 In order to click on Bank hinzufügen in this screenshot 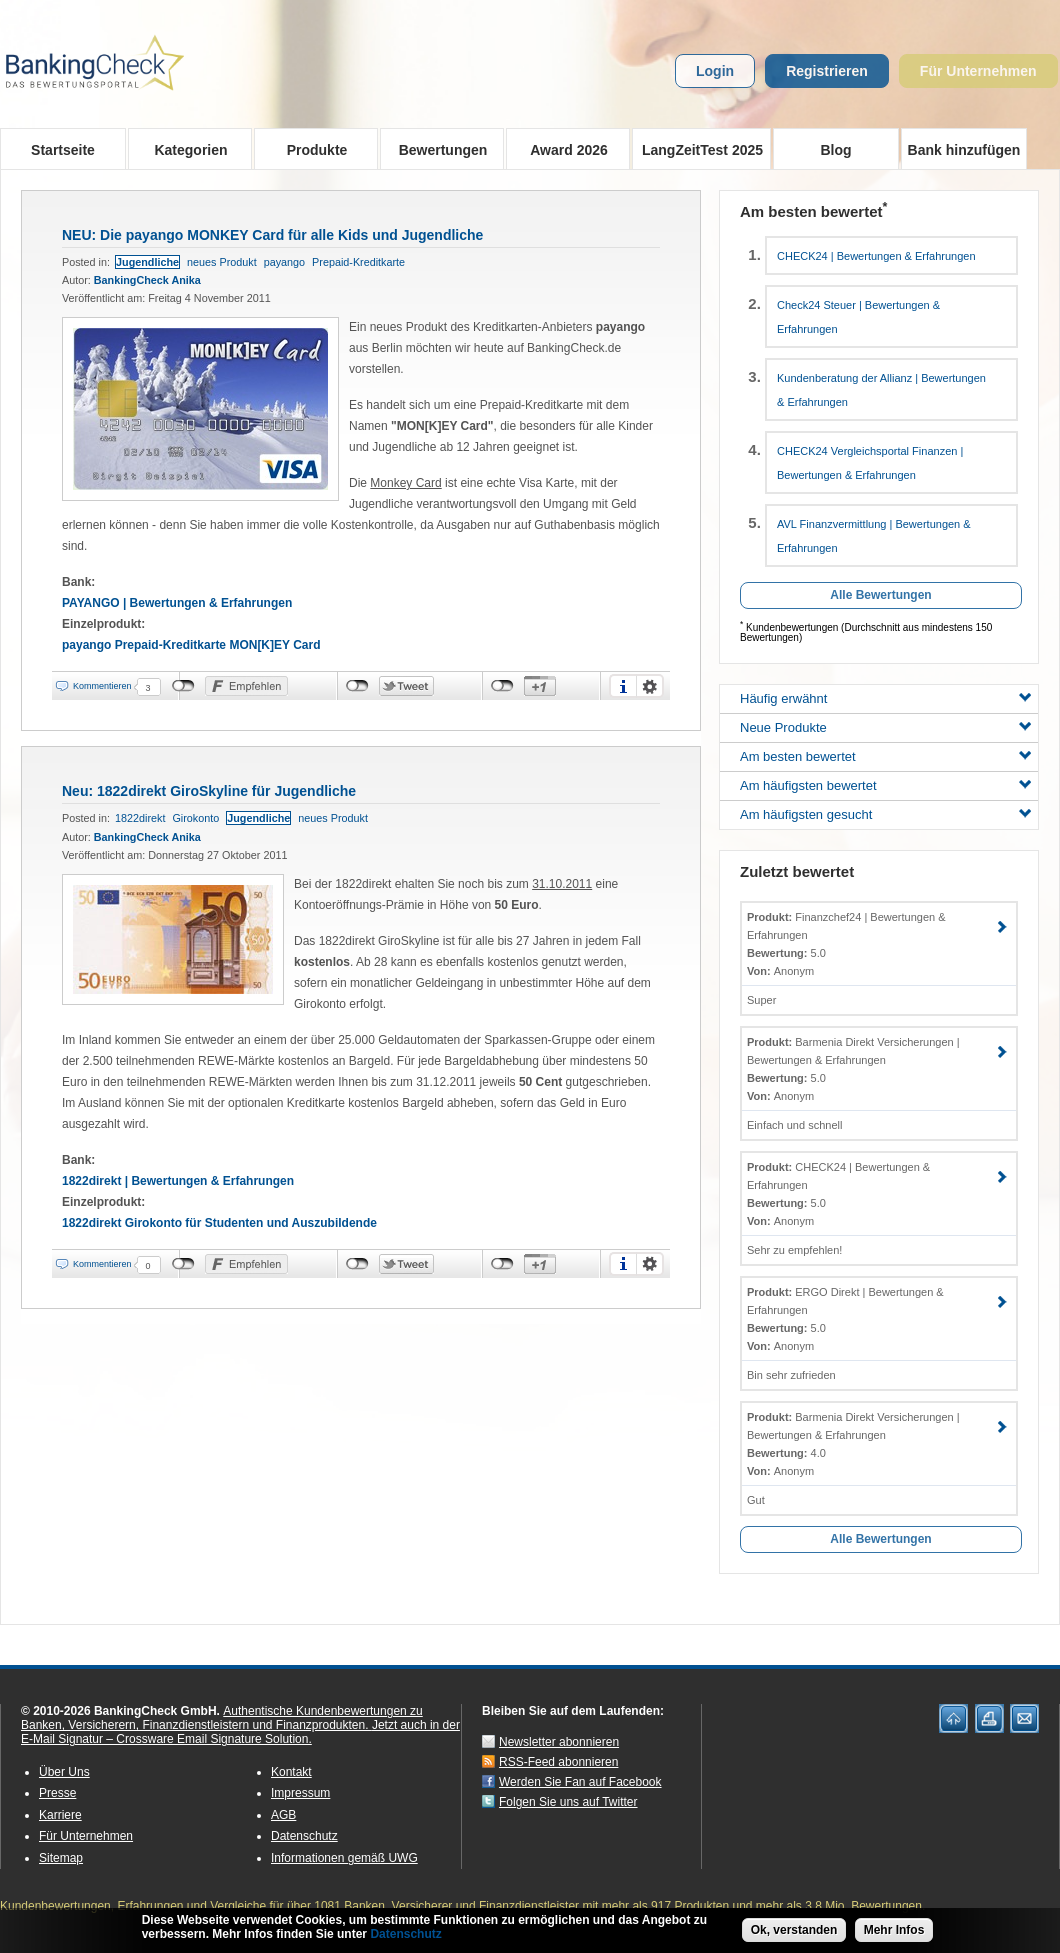, I will do `click(964, 150)`.